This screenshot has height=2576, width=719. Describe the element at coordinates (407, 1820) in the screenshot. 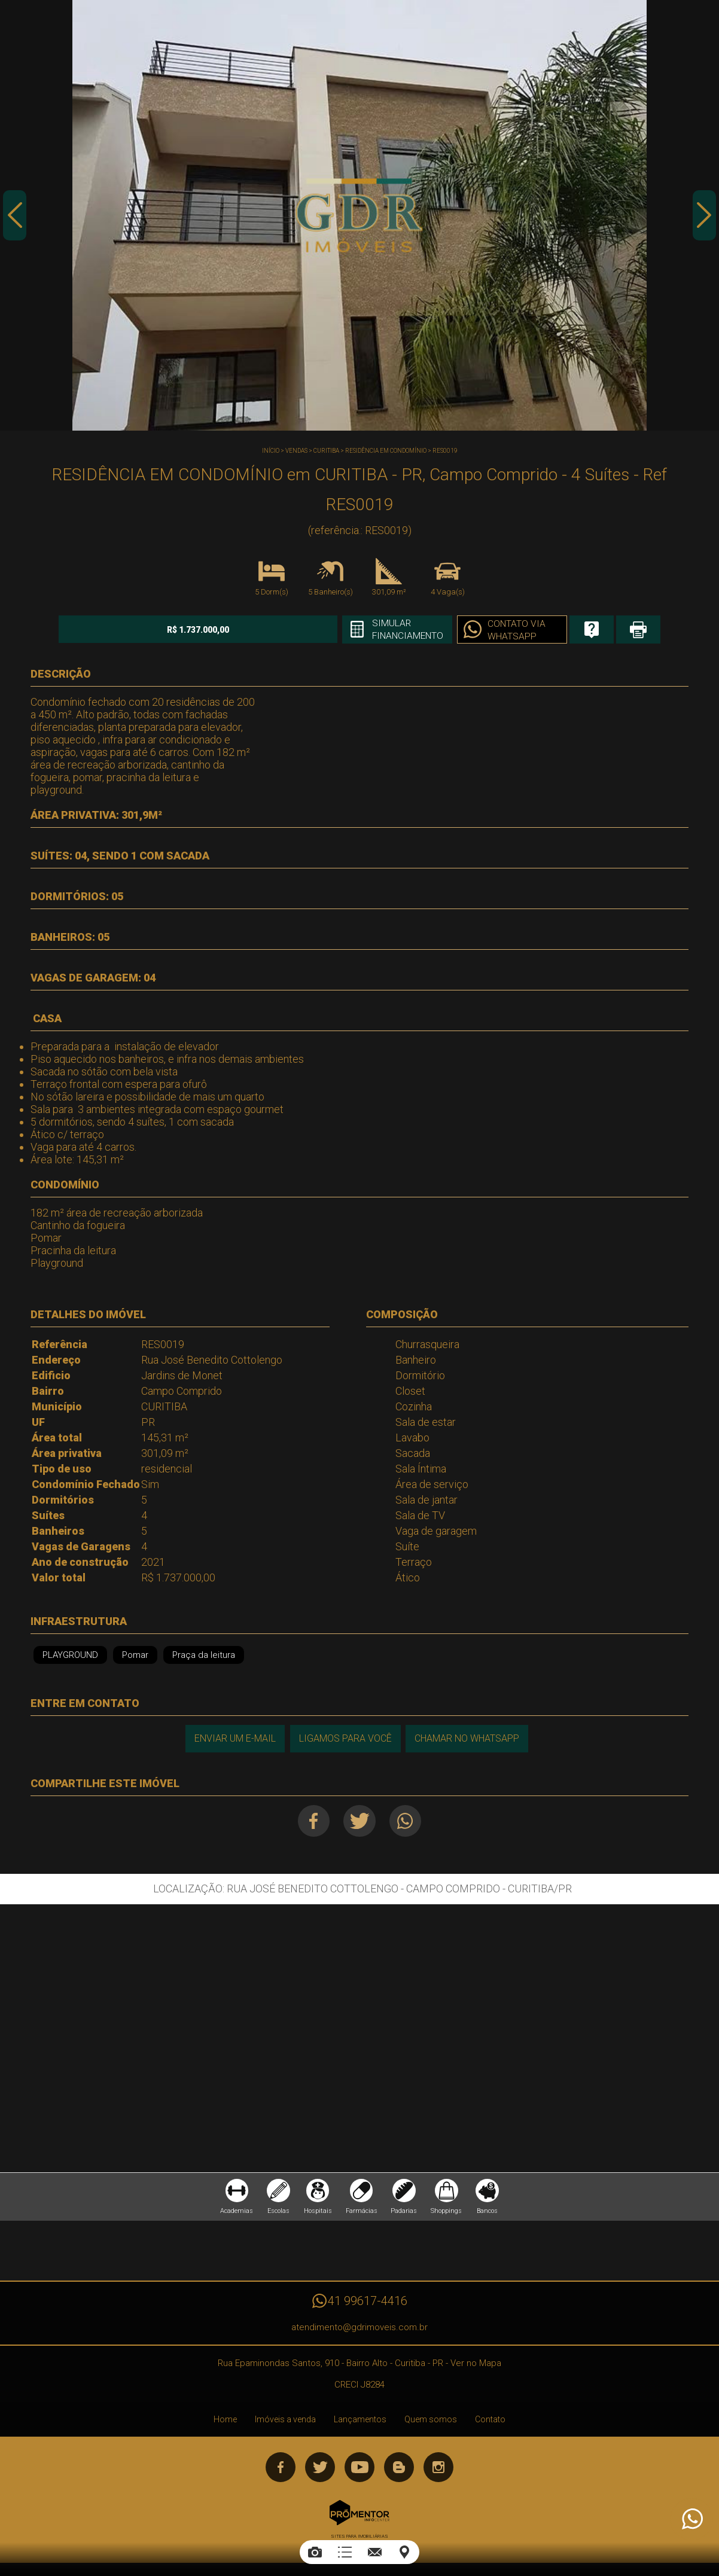

I see `Whatsapp` at that location.